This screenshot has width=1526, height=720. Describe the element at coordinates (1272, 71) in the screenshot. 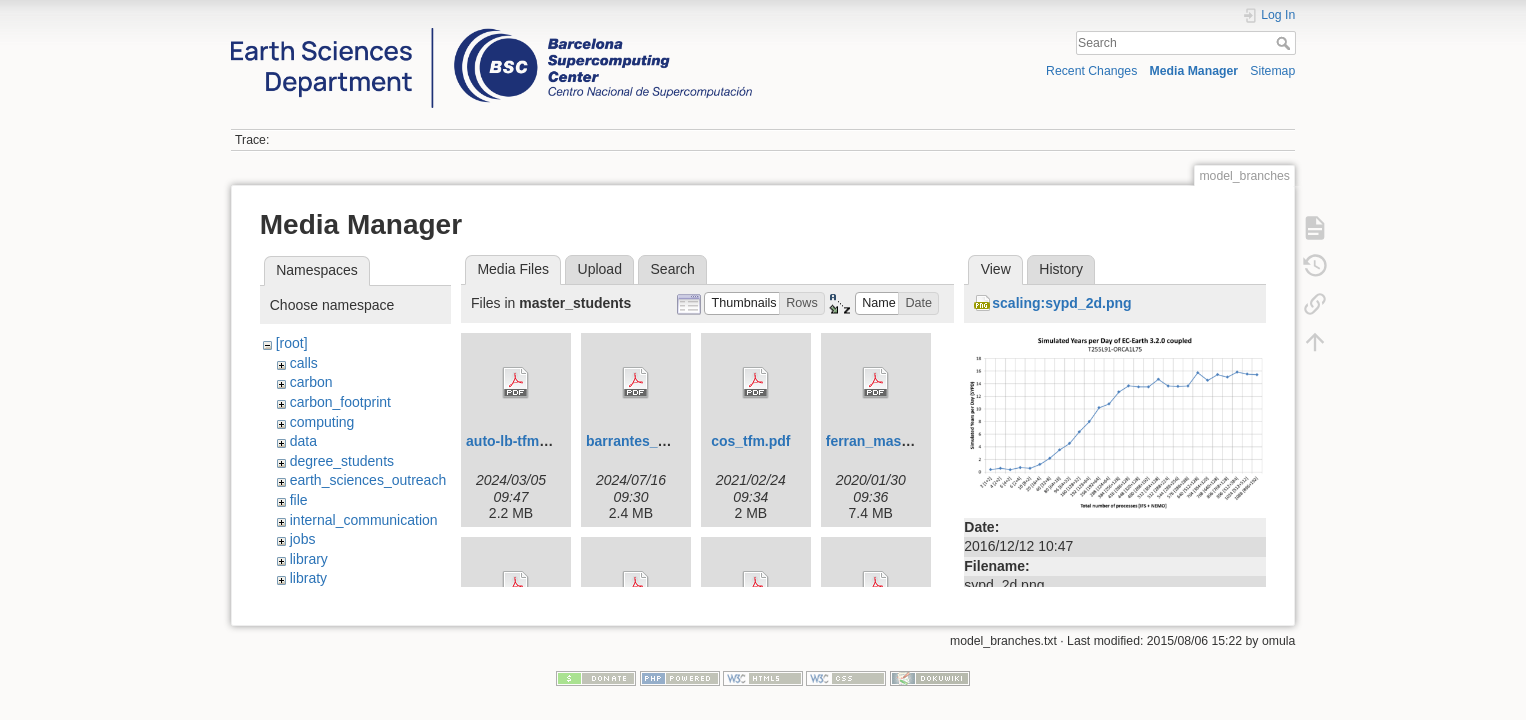

I see `Sitemap` at that location.